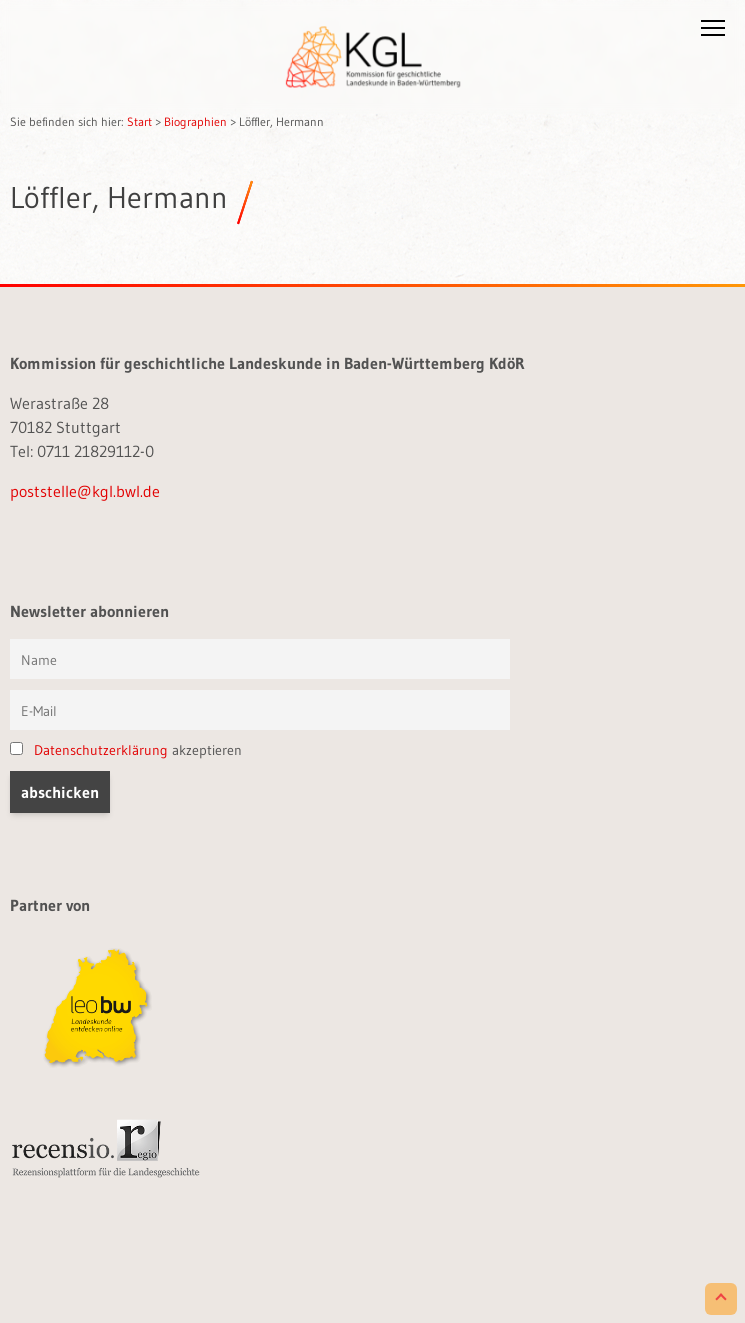 The width and height of the screenshot is (745, 1323). What do you see at coordinates (260, 659) in the screenshot?
I see `[Vorname und Name]` at bounding box center [260, 659].